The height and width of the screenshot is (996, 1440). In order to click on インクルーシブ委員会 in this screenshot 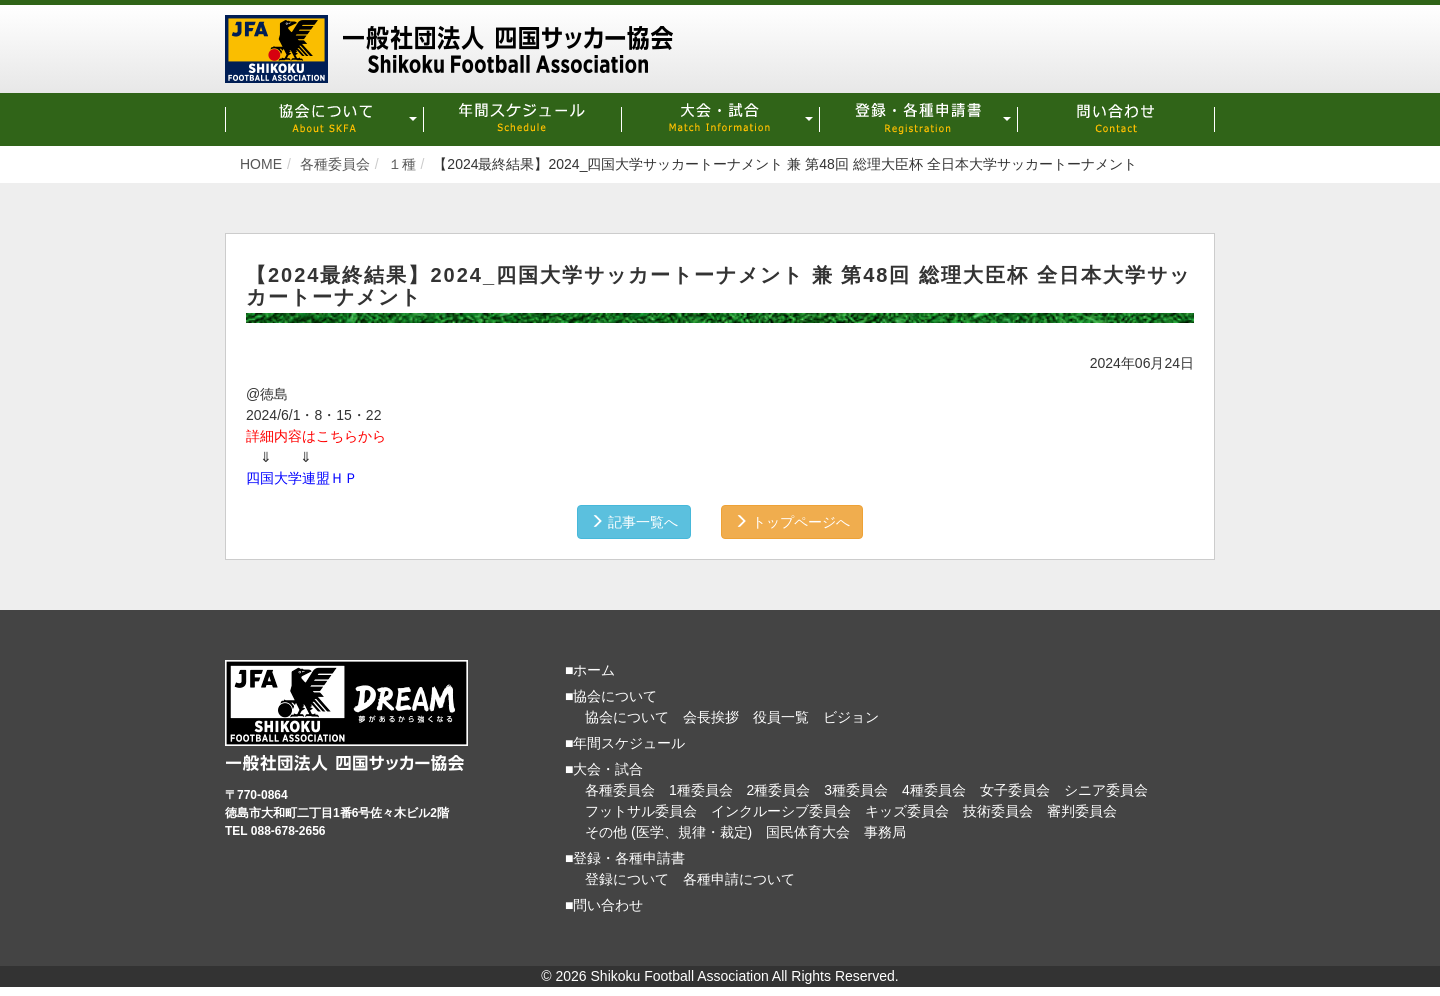, I will do `click(781, 810)`.